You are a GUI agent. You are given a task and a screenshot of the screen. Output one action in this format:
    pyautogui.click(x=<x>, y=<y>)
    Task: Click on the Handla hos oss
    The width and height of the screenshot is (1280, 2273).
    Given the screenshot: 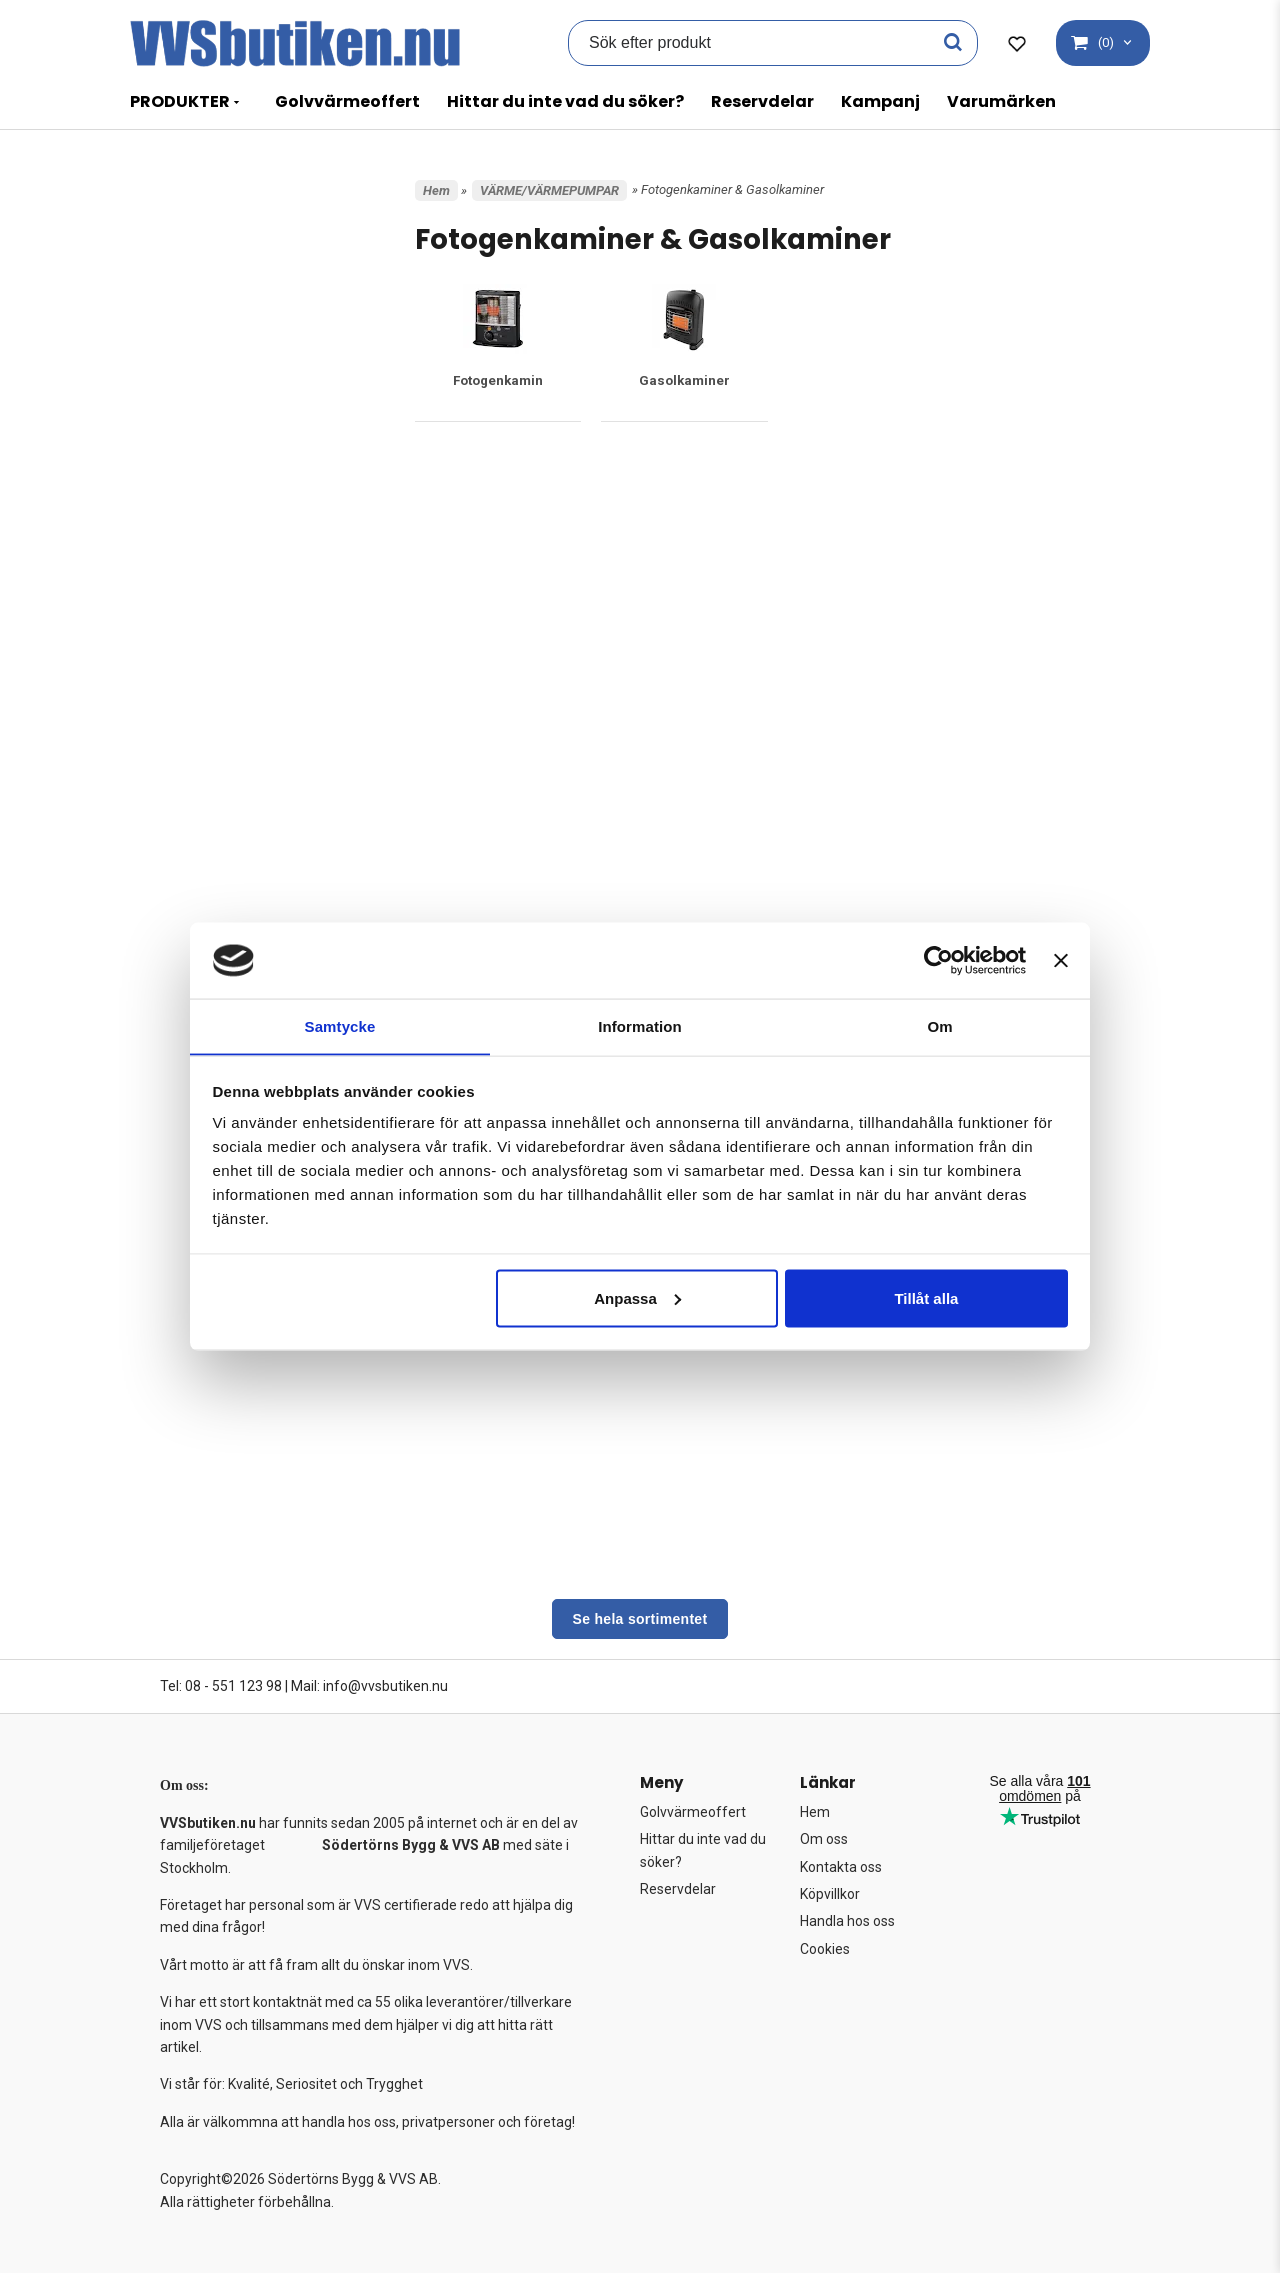 What is the action you would take?
    pyautogui.click(x=847, y=1921)
    